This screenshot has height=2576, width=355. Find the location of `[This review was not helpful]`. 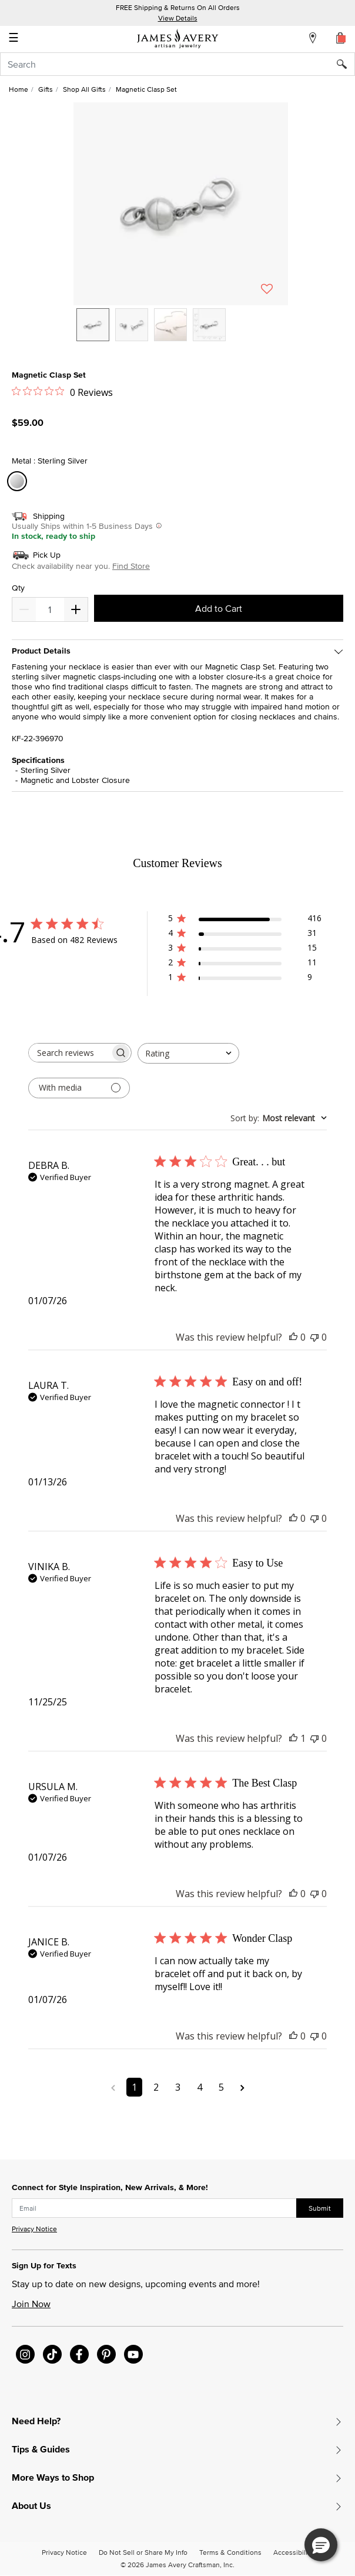

[This review was not helpful] is located at coordinates (314, 1337).